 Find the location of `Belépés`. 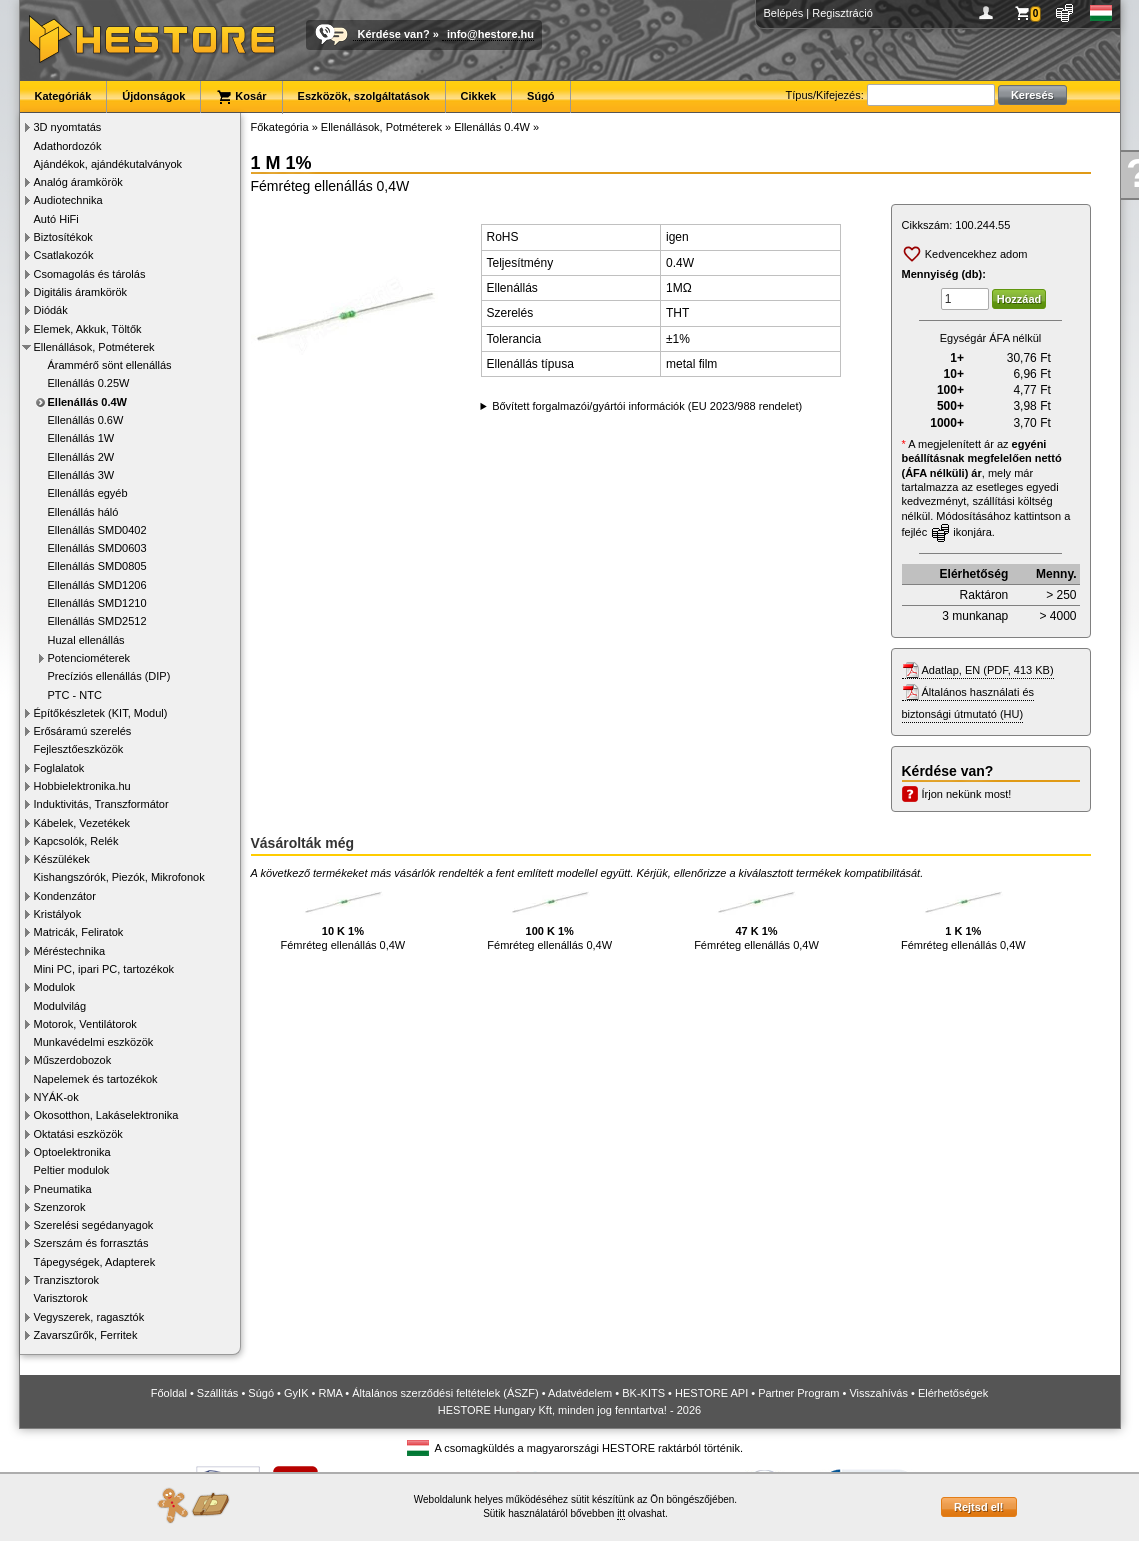

Belépés is located at coordinates (784, 13).